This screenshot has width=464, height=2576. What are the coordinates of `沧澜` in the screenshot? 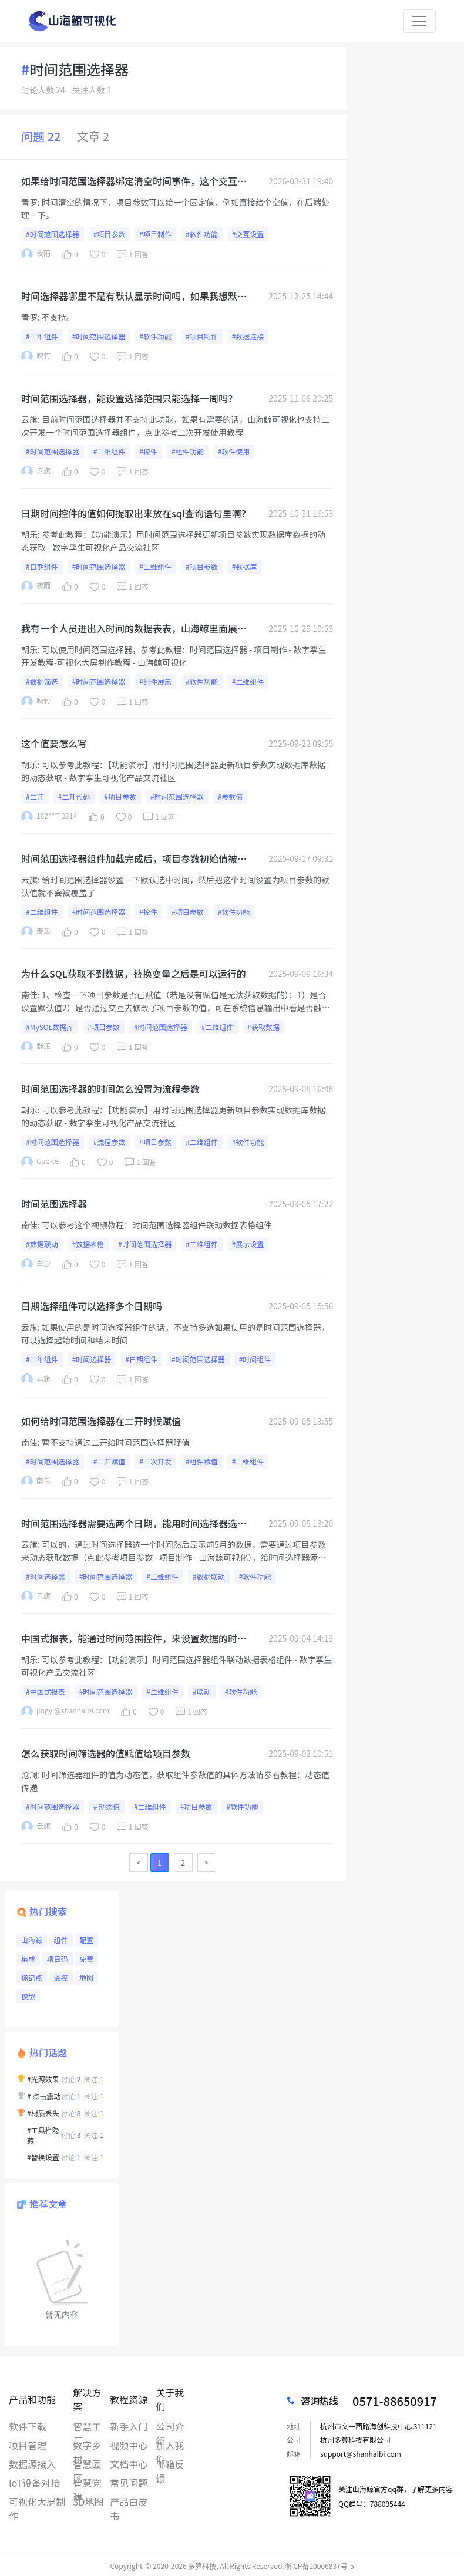 It's located at (29, 1774).